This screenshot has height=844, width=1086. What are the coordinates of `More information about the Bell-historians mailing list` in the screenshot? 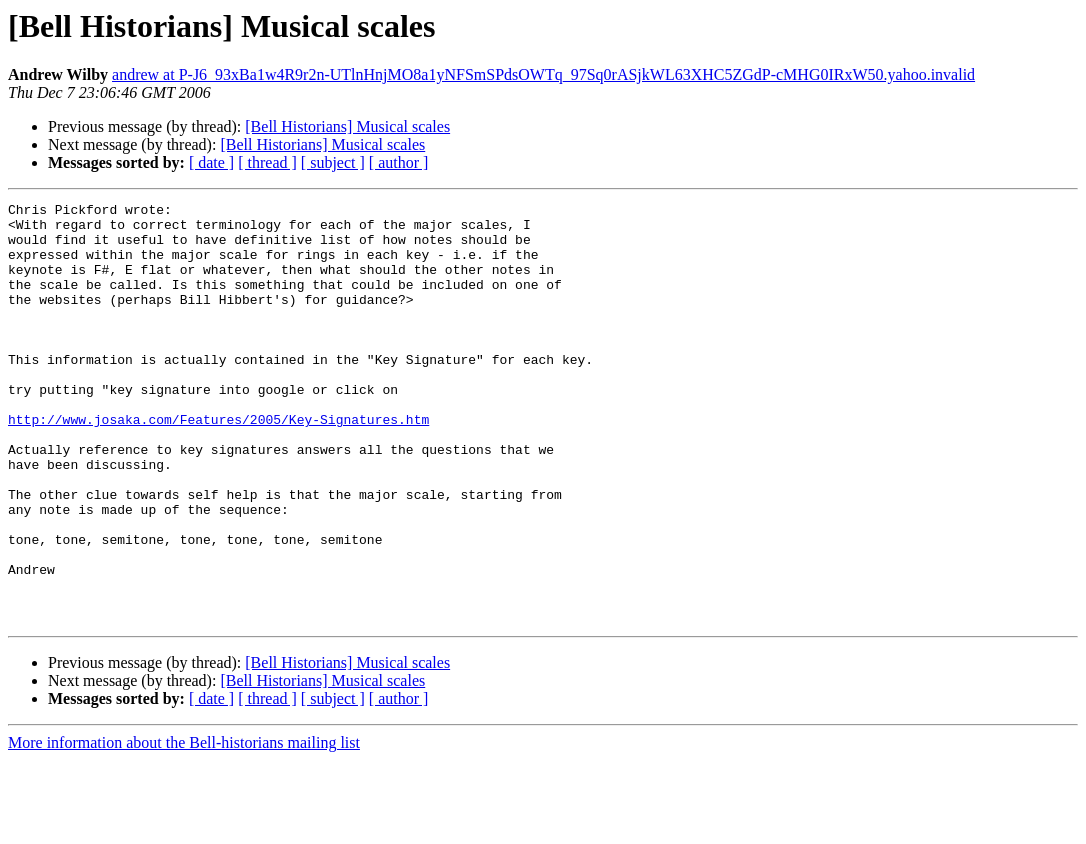 It's located at (184, 826).